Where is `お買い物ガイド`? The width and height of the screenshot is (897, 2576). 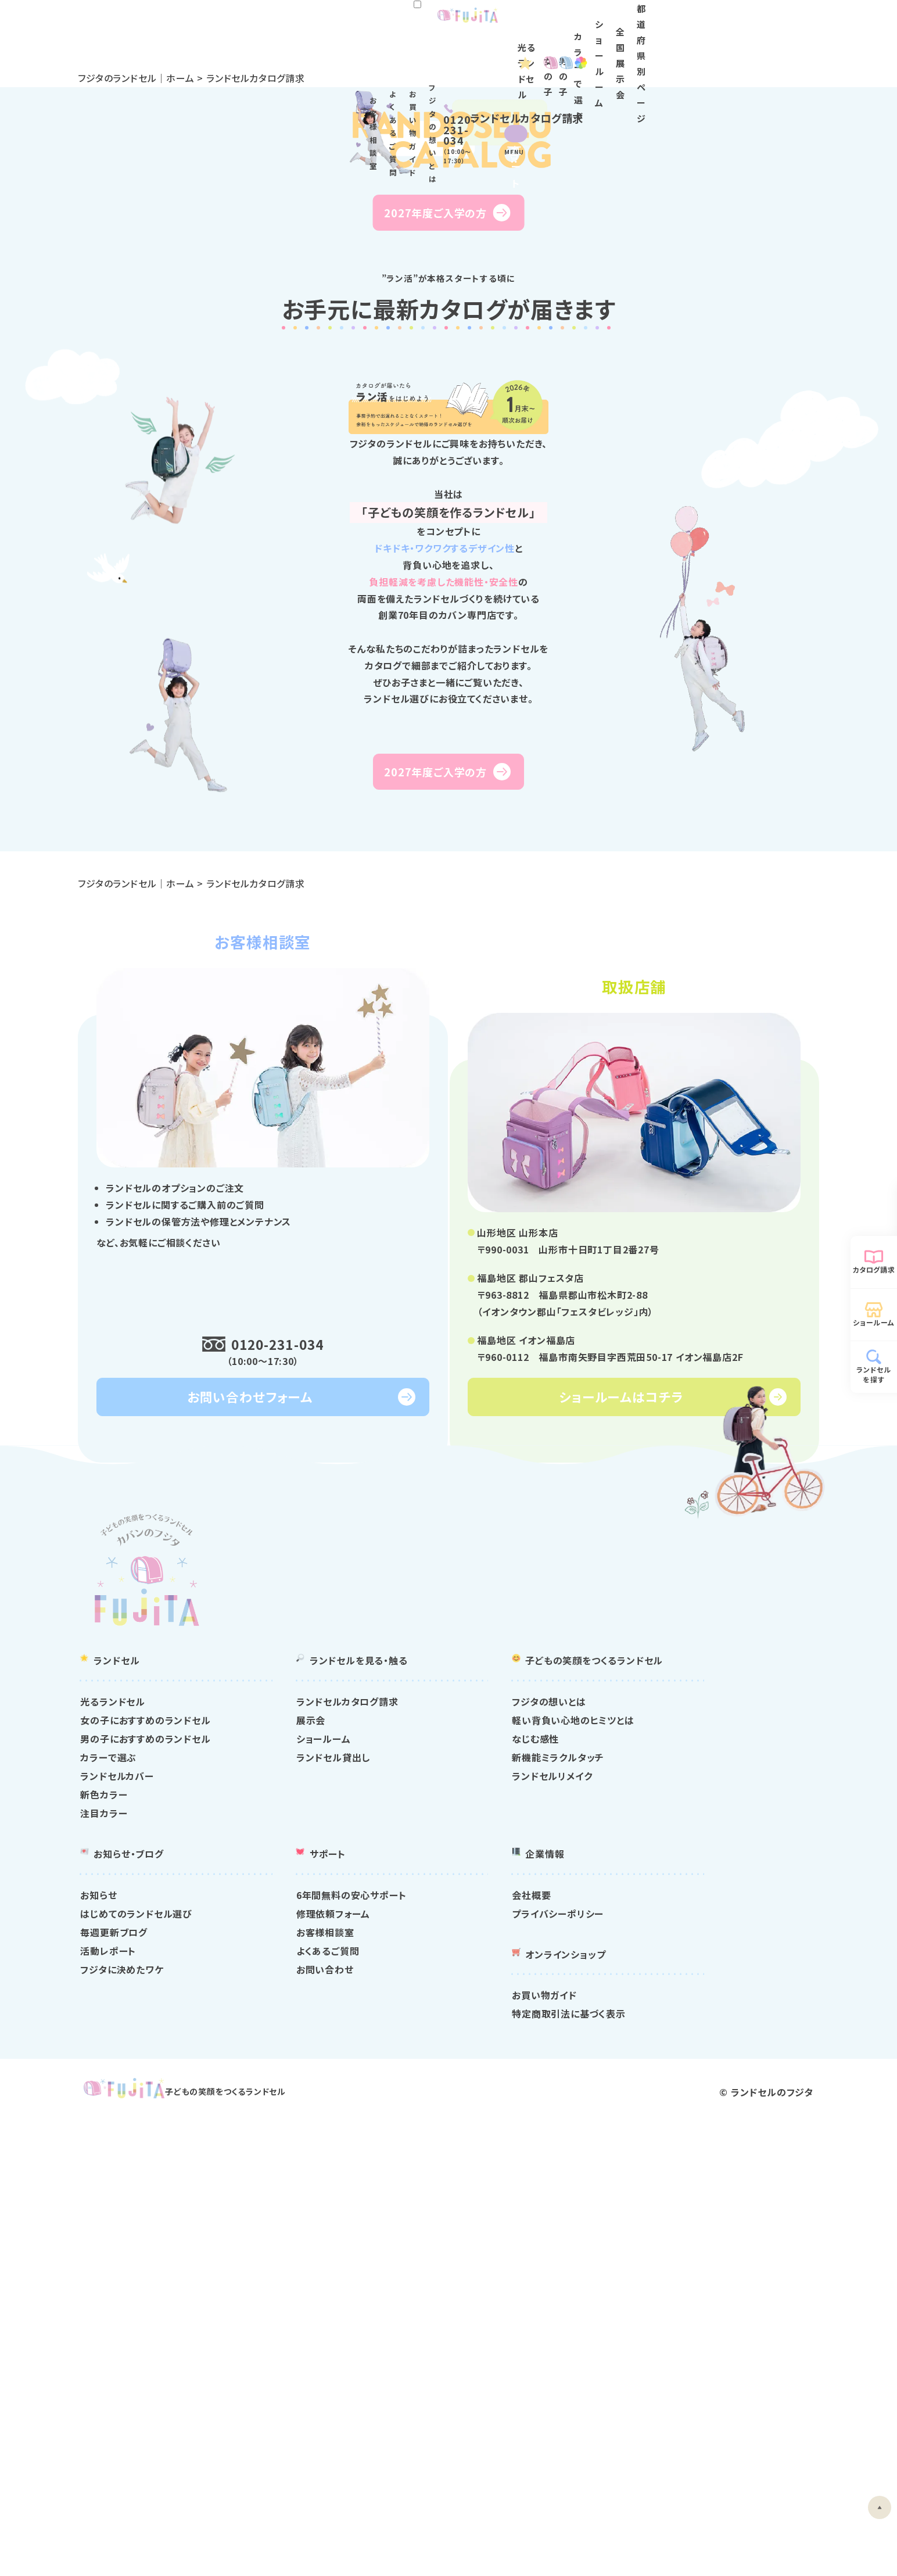 お買い物ガイド is located at coordinates (578, 24).